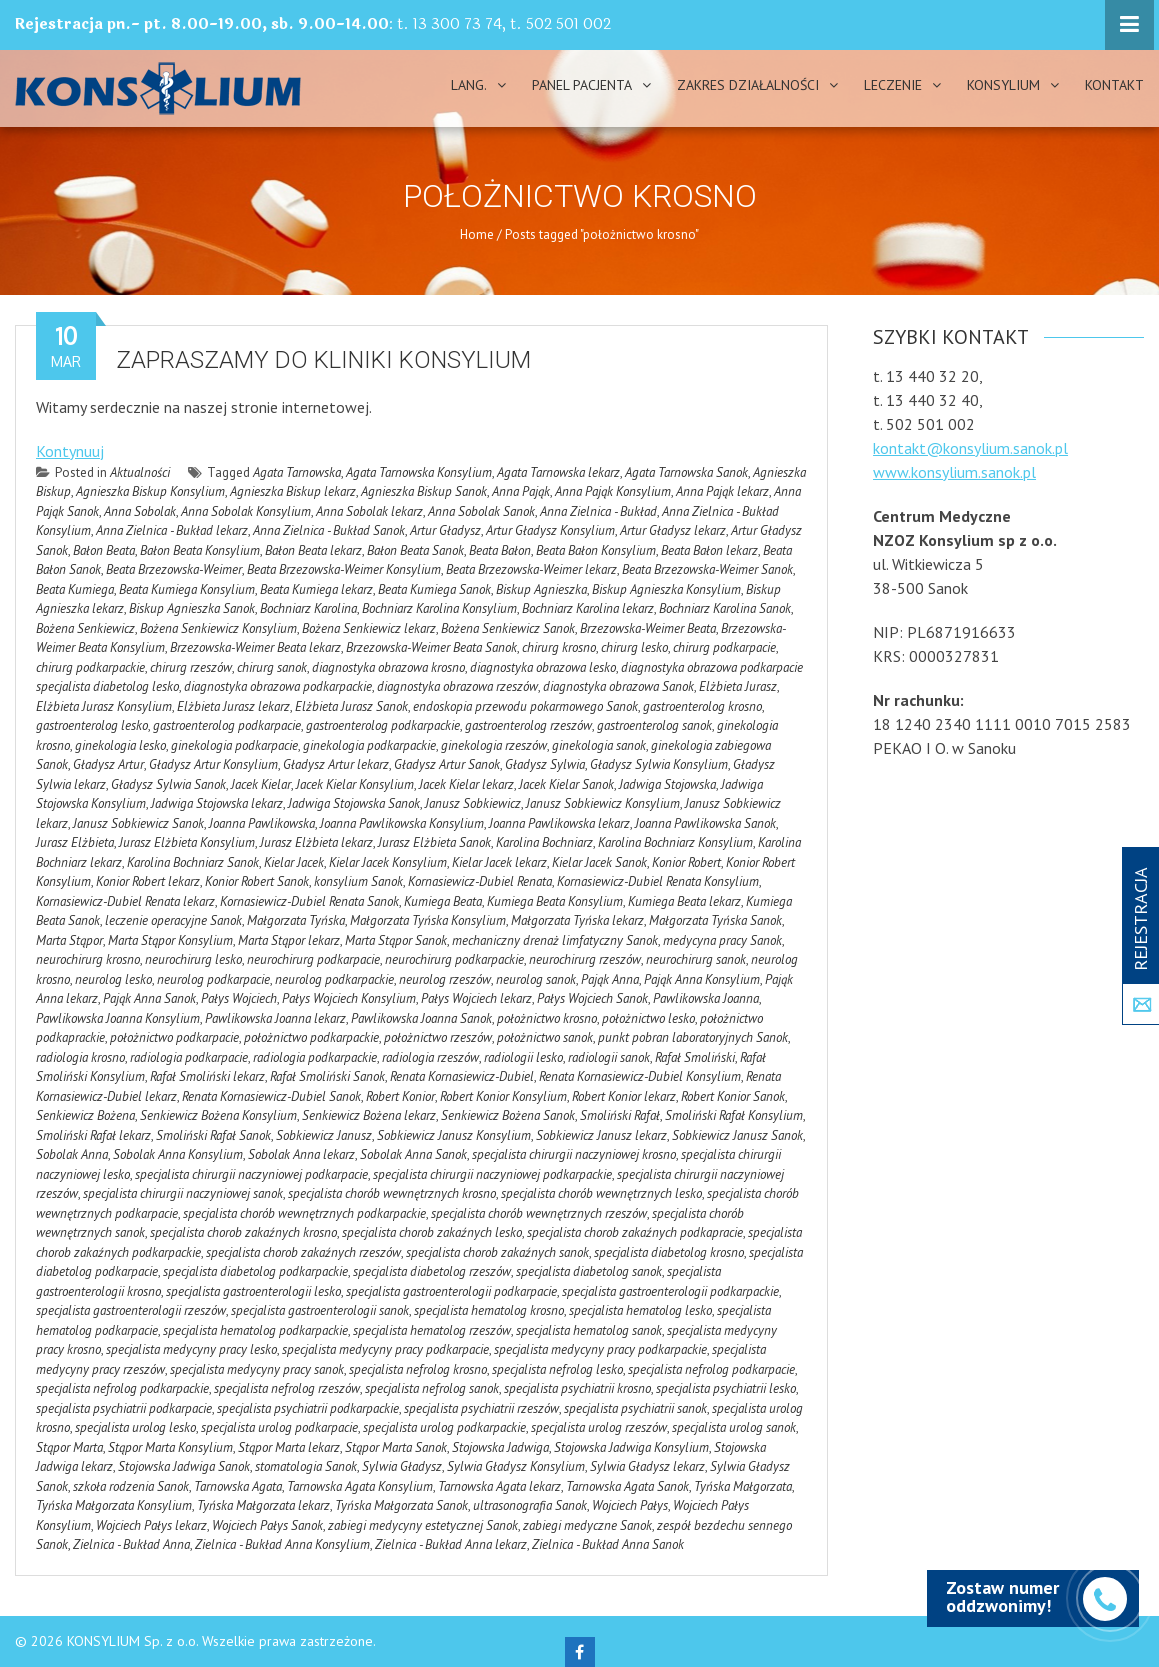 The height and width of the screenshot is (1667, 1159). I want to click on chirurg krosno, so click(559, 647).